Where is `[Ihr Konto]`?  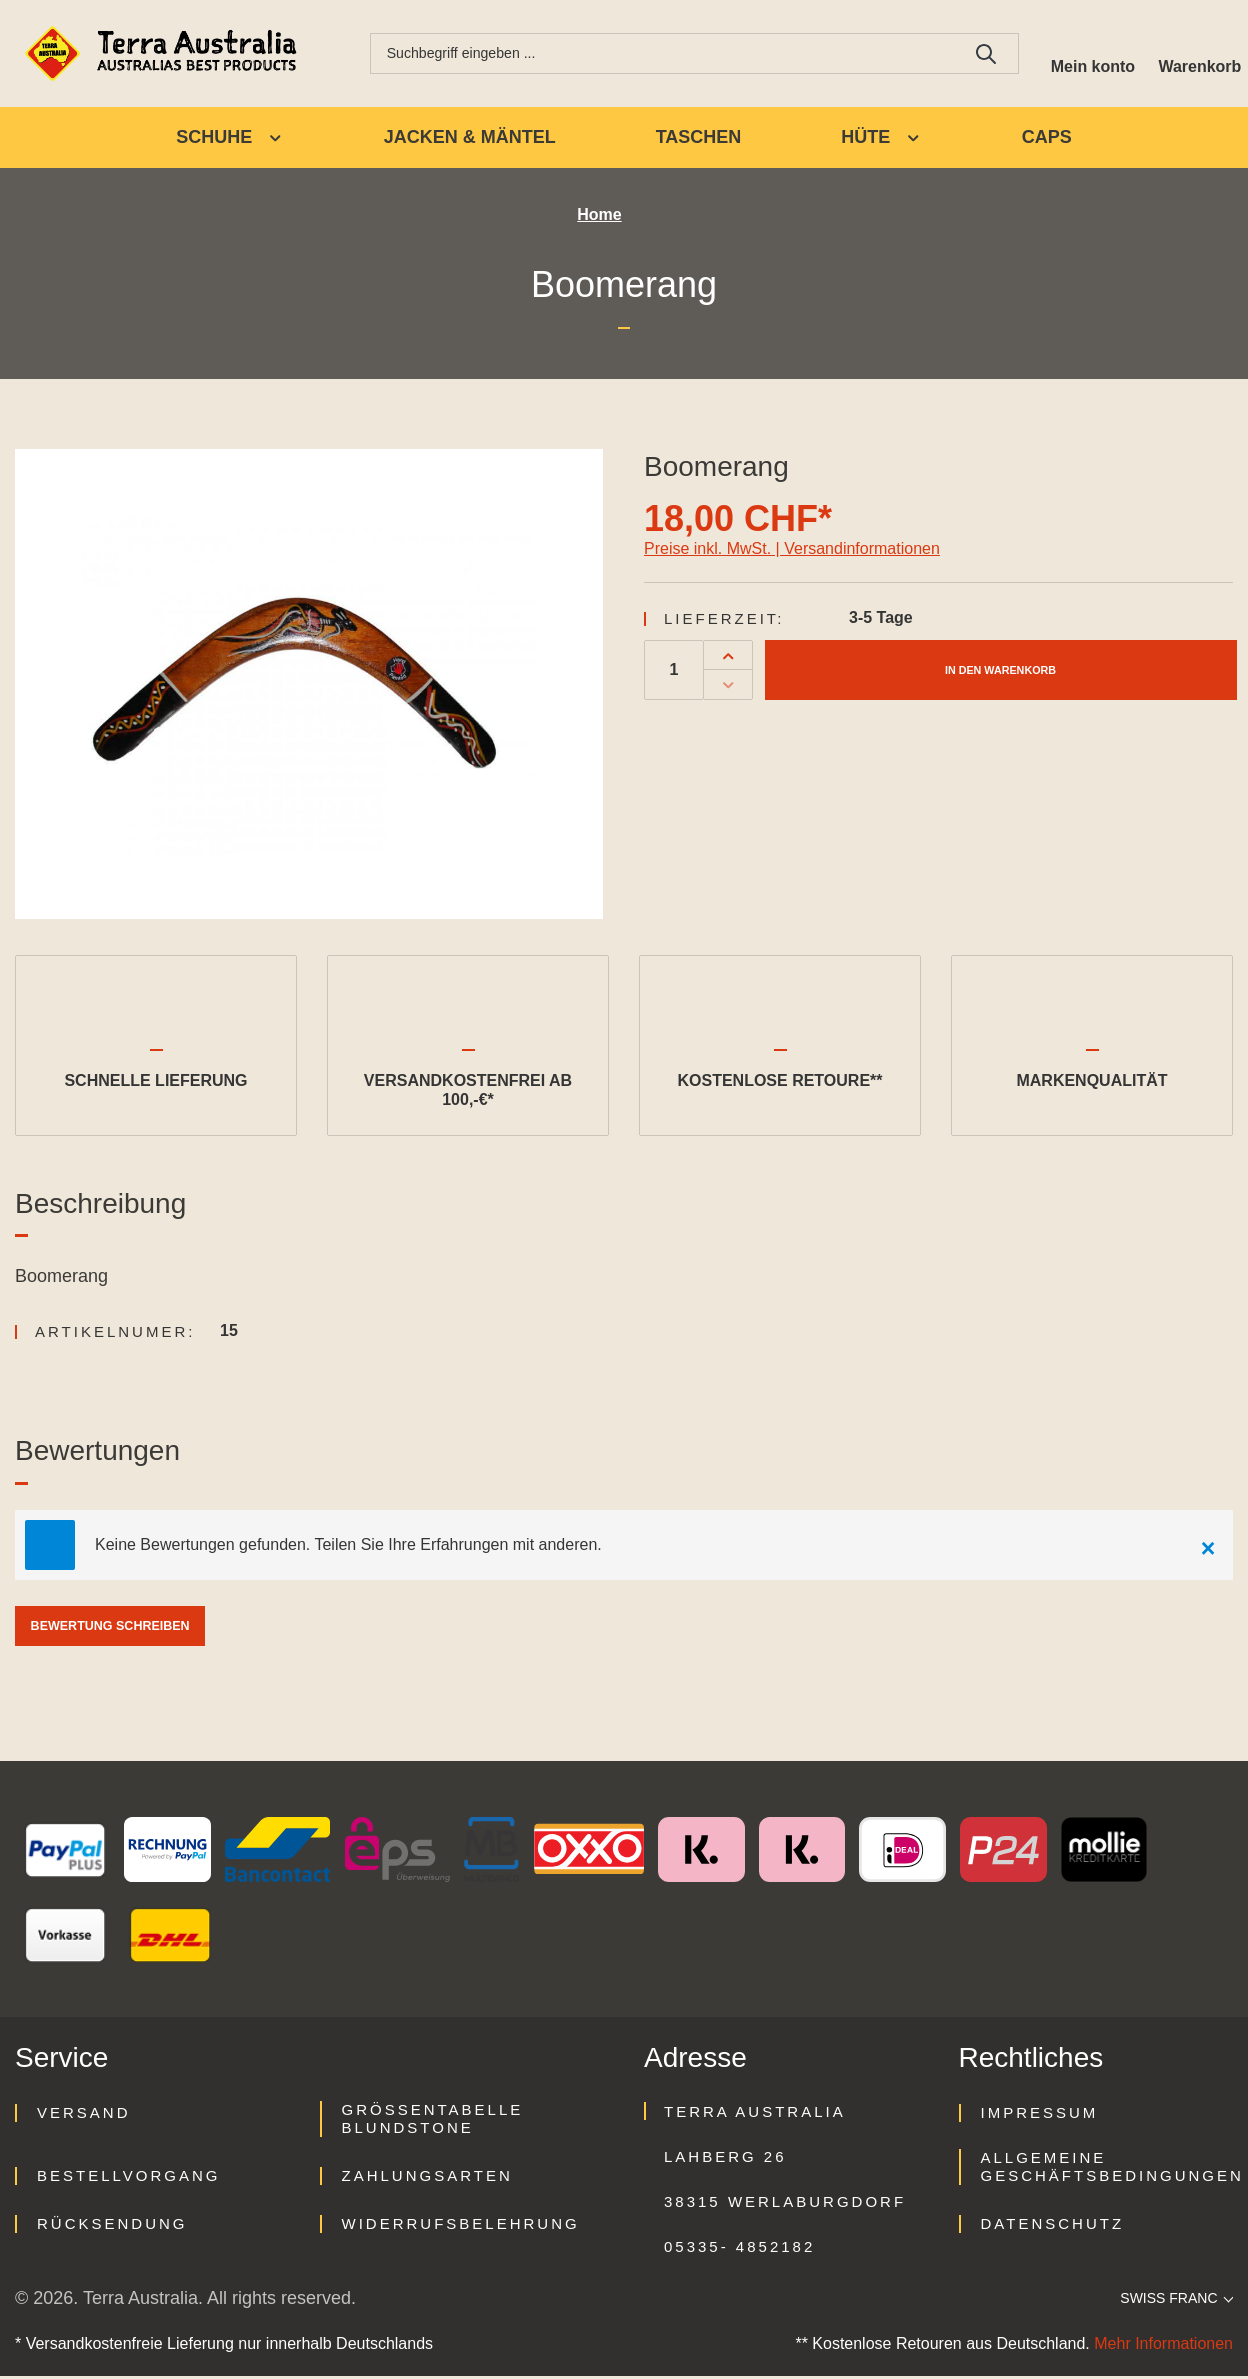 [Ihr Konto] is located at coordinates (1080, 55).